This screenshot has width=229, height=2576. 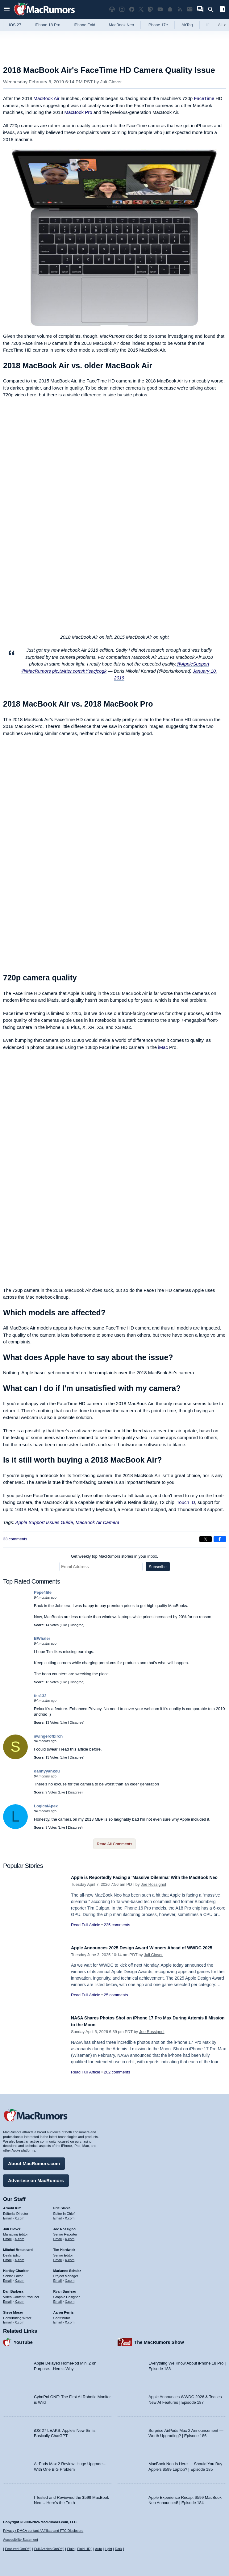 What do you see at coordinates (36, 671) in the screenshot?
I see `@MacRumors` at bounding box center [36, 671].